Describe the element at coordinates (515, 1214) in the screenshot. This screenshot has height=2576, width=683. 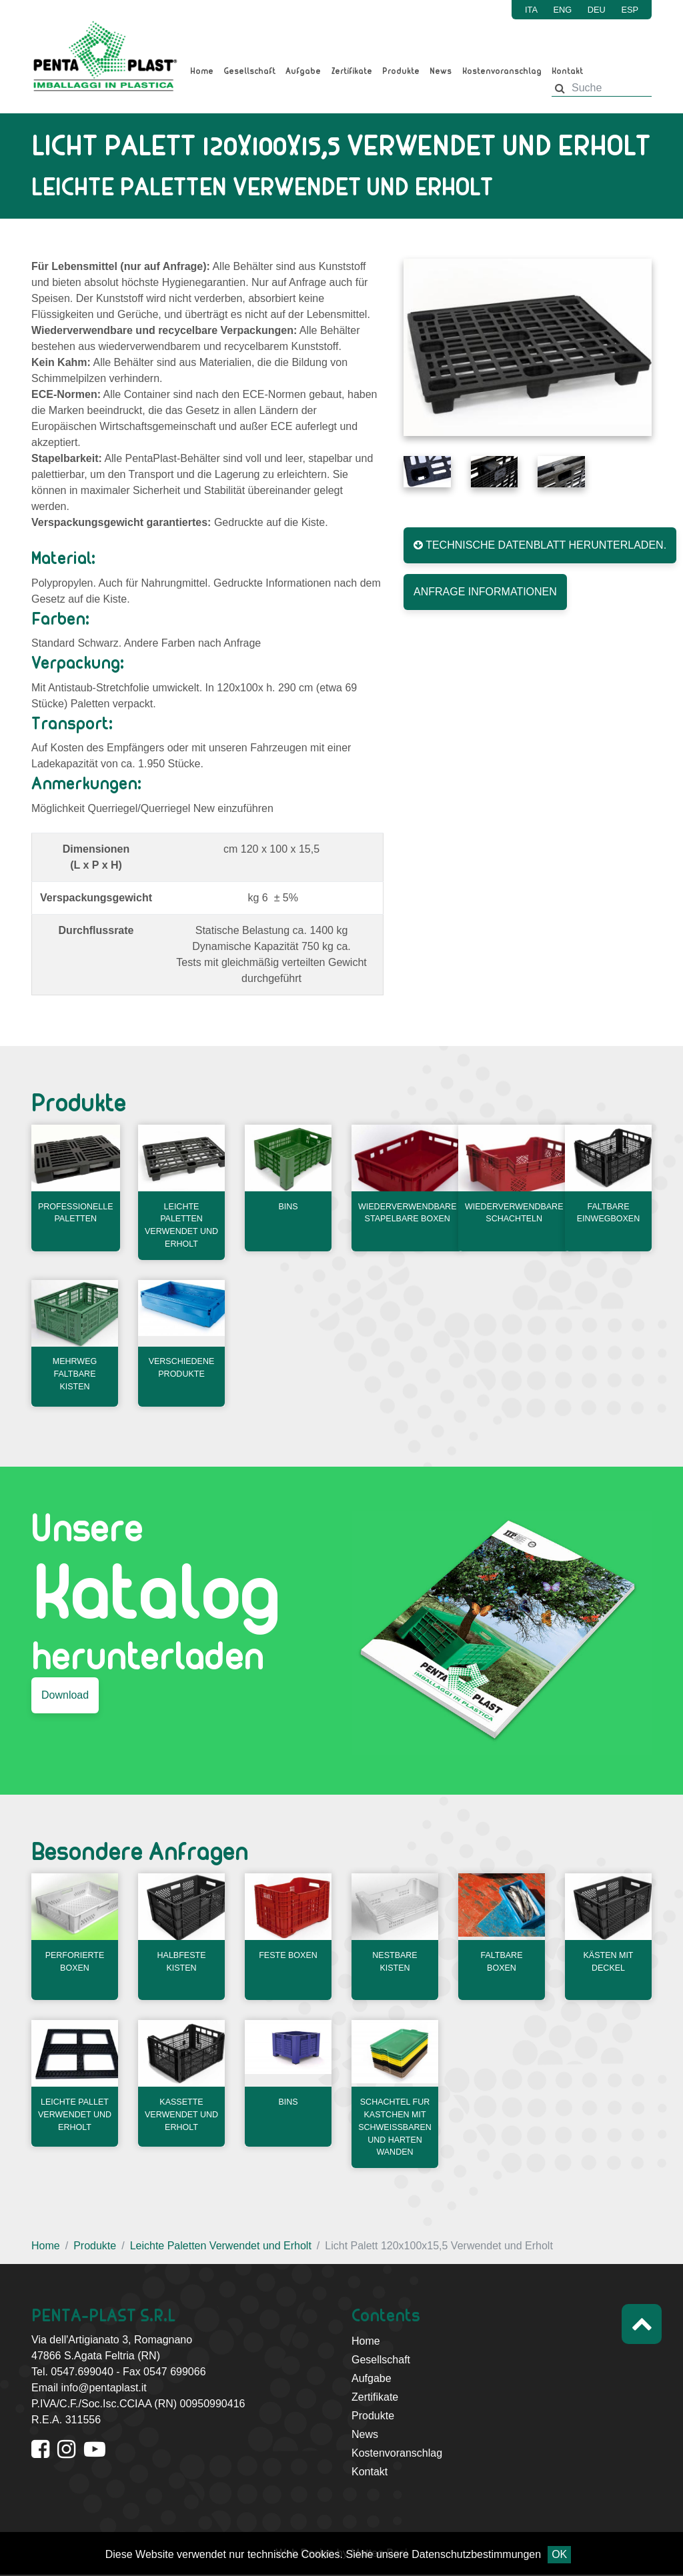
I see `Wiederverwendbare Schachteln` at that location.